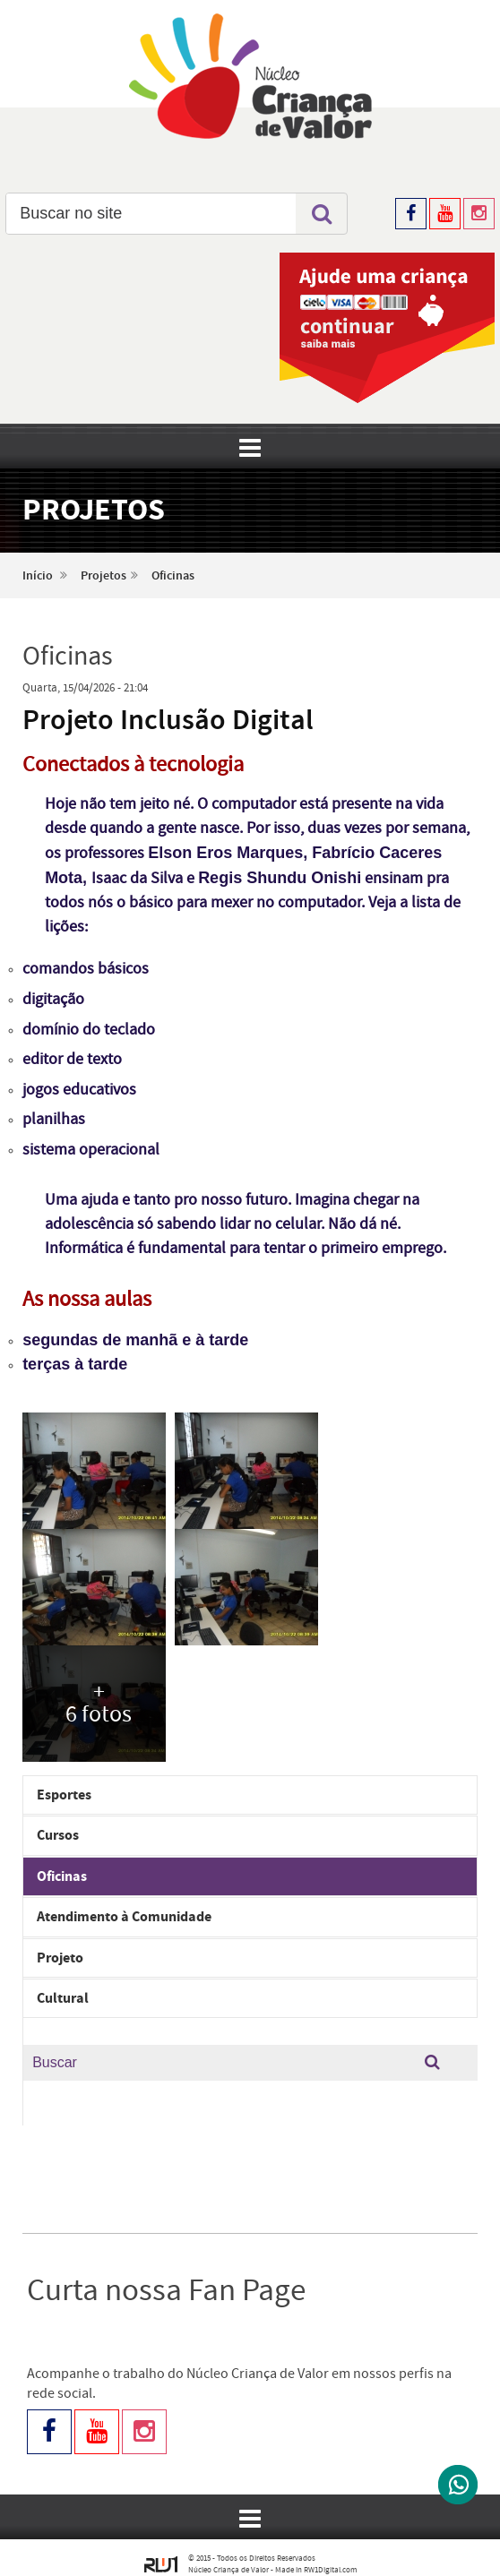 This screenshot has height=2576, width=500. What do you see at coordinates (64, 1795) in the screenshot?
I see `Esportes` at bounding box center [64, 1795].